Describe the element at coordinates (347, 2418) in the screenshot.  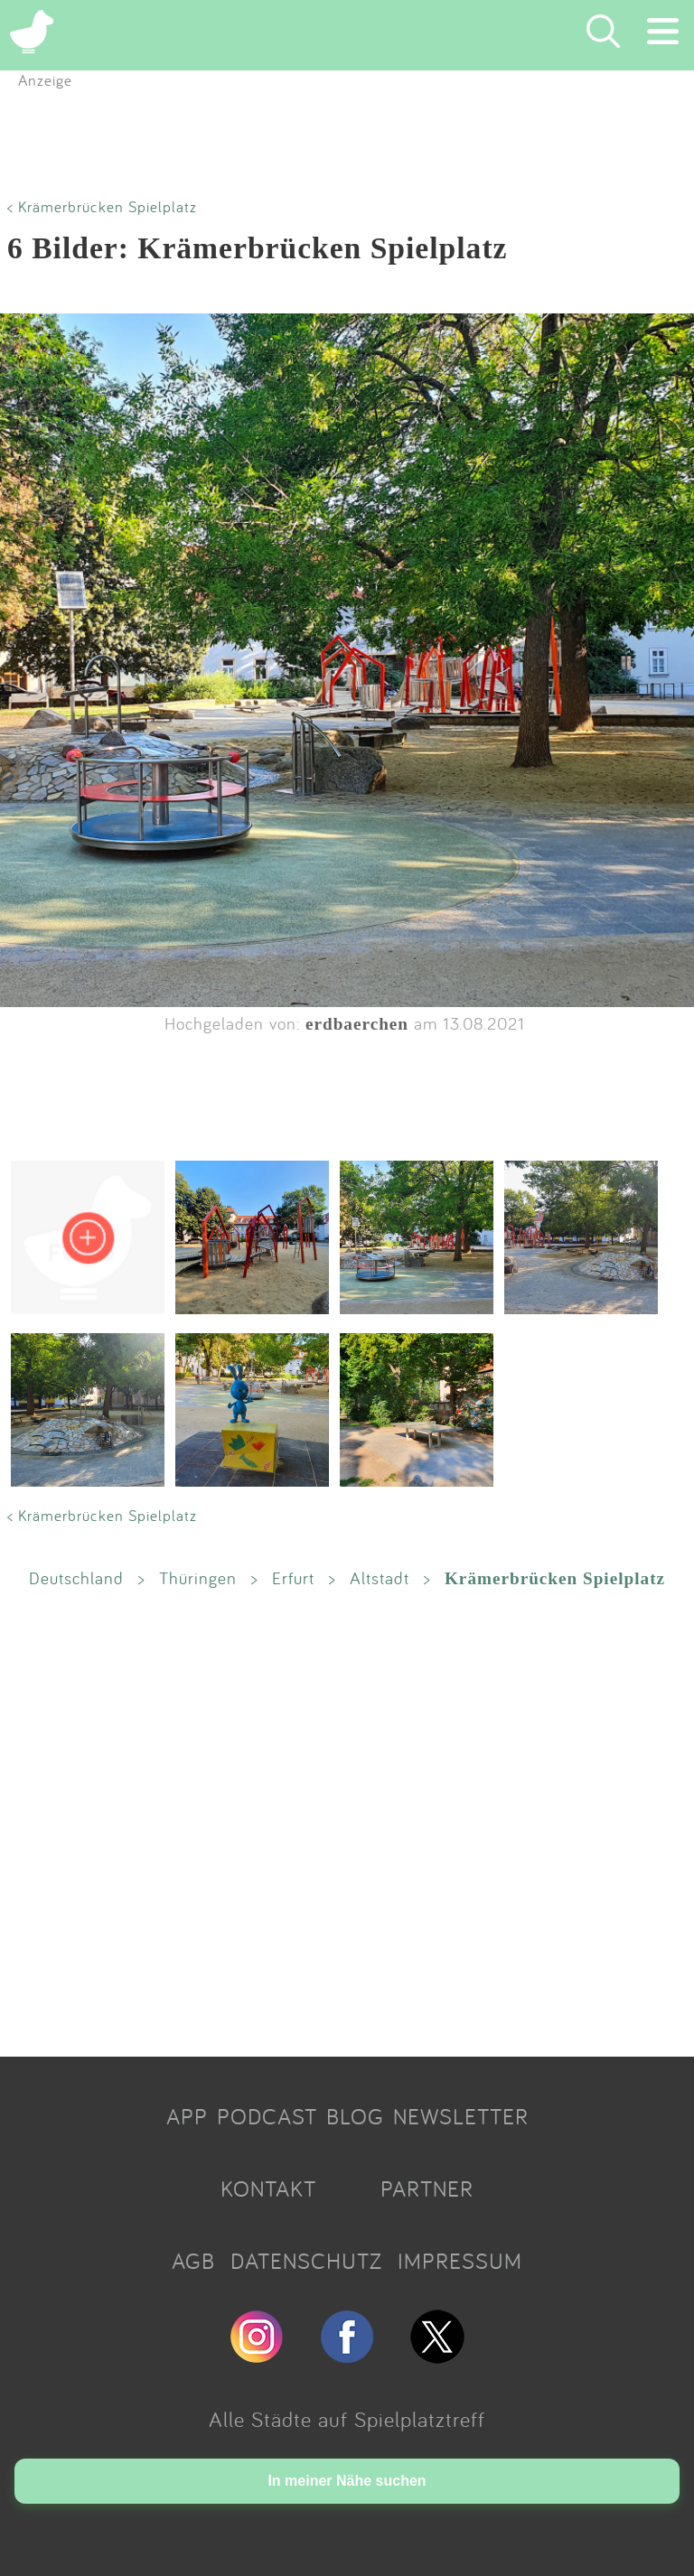
I see `Alle Städte auf Spielplatztreff` at that location.